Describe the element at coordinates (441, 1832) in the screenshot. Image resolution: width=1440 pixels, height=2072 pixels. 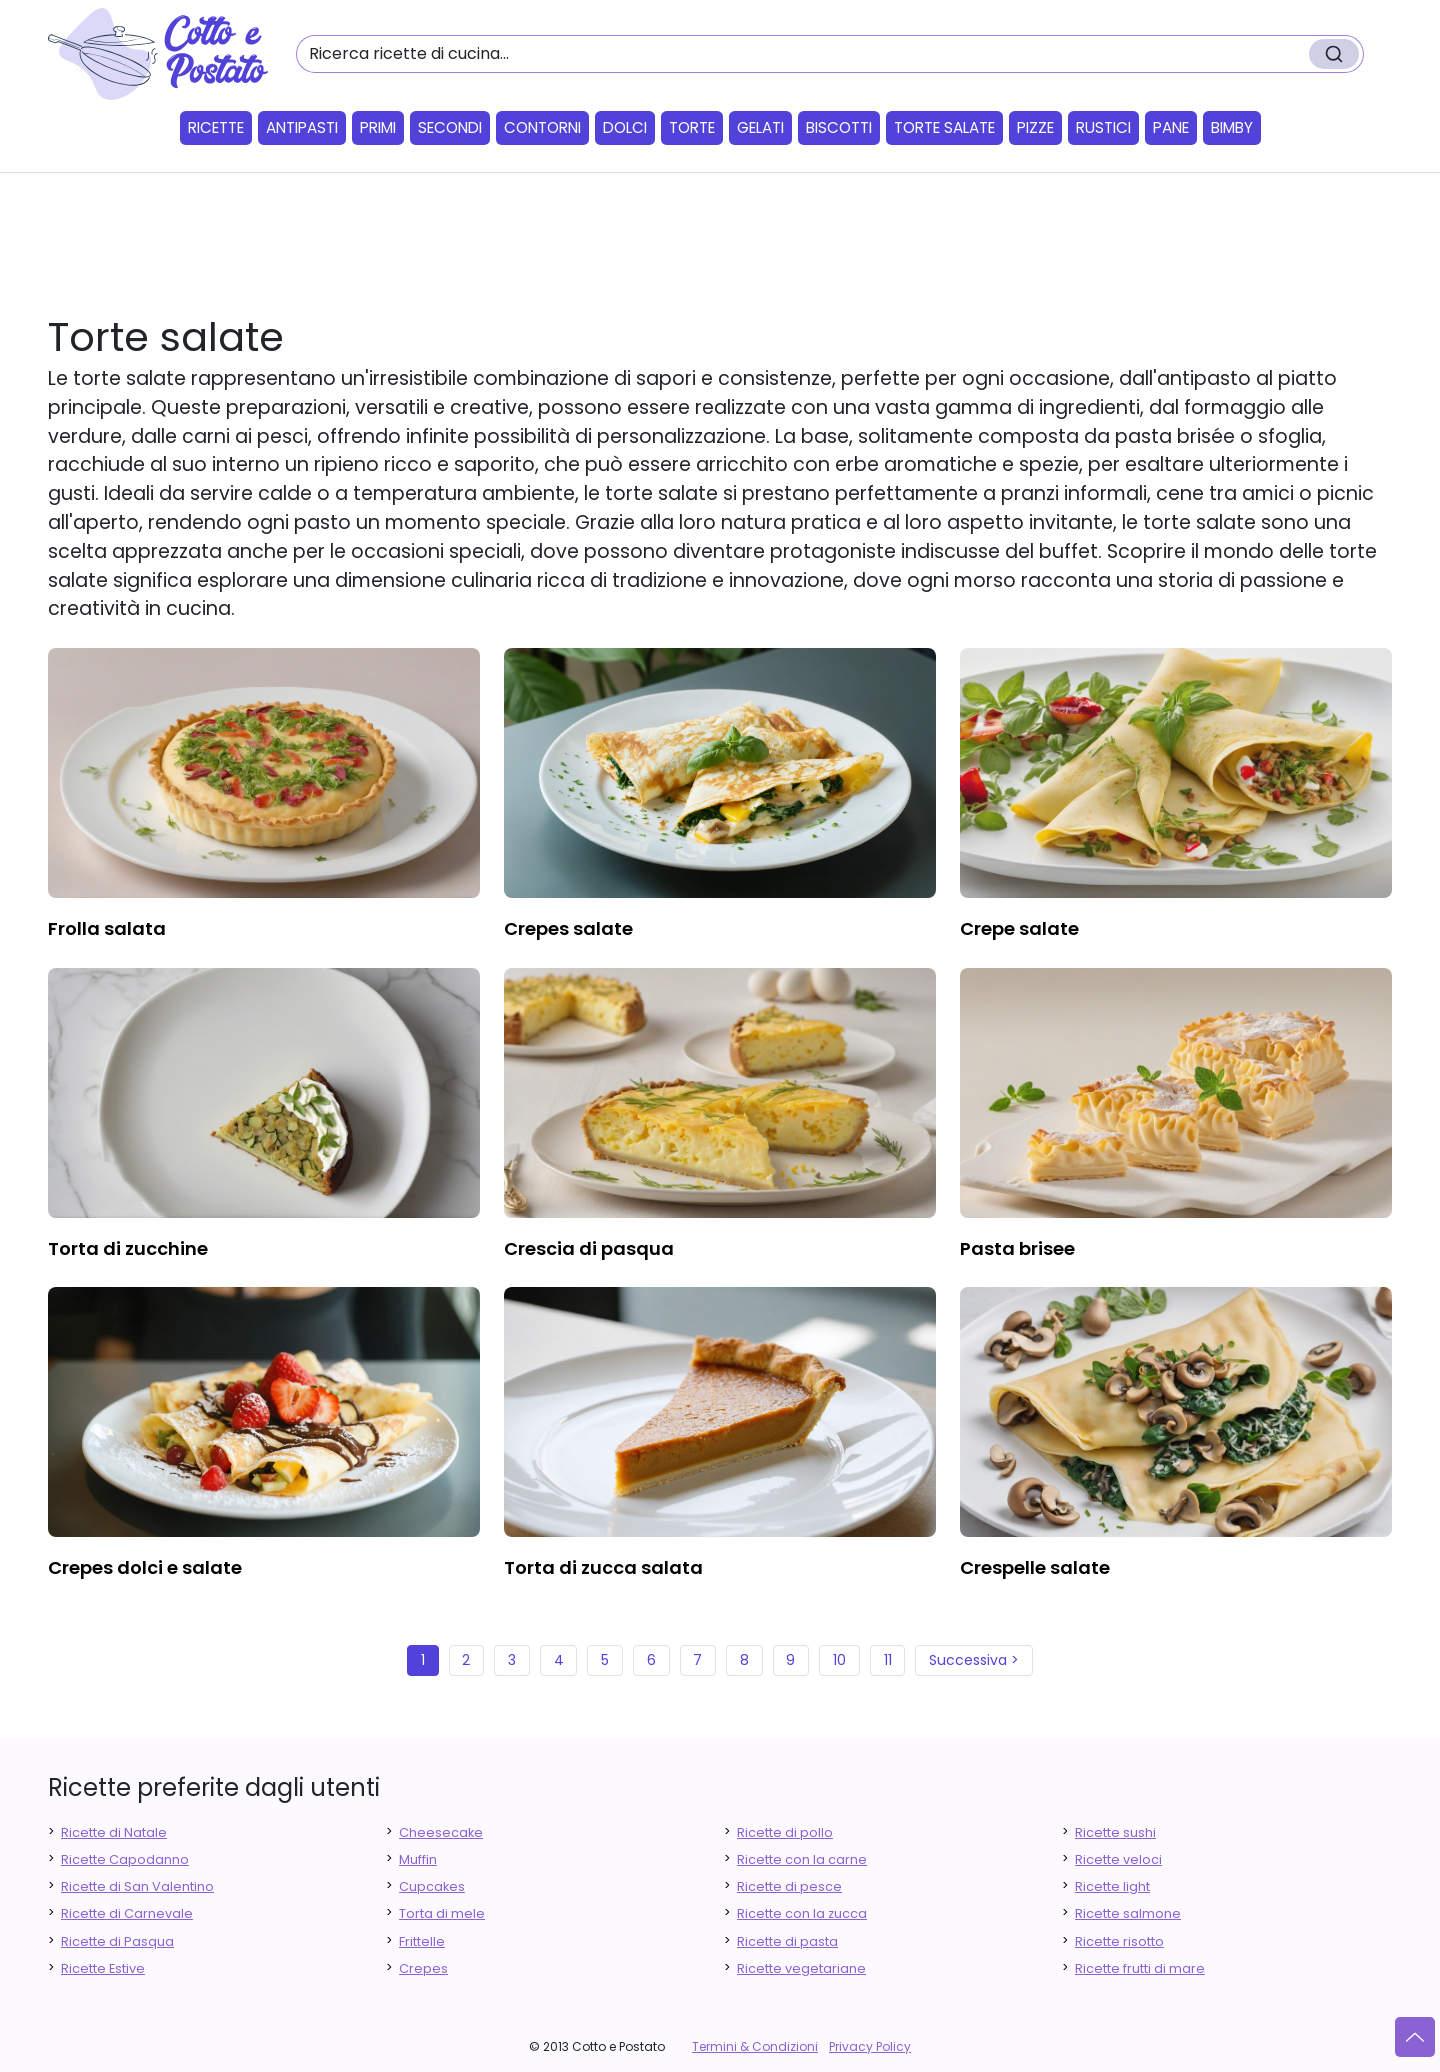
I see `Cheesecake` at that location.